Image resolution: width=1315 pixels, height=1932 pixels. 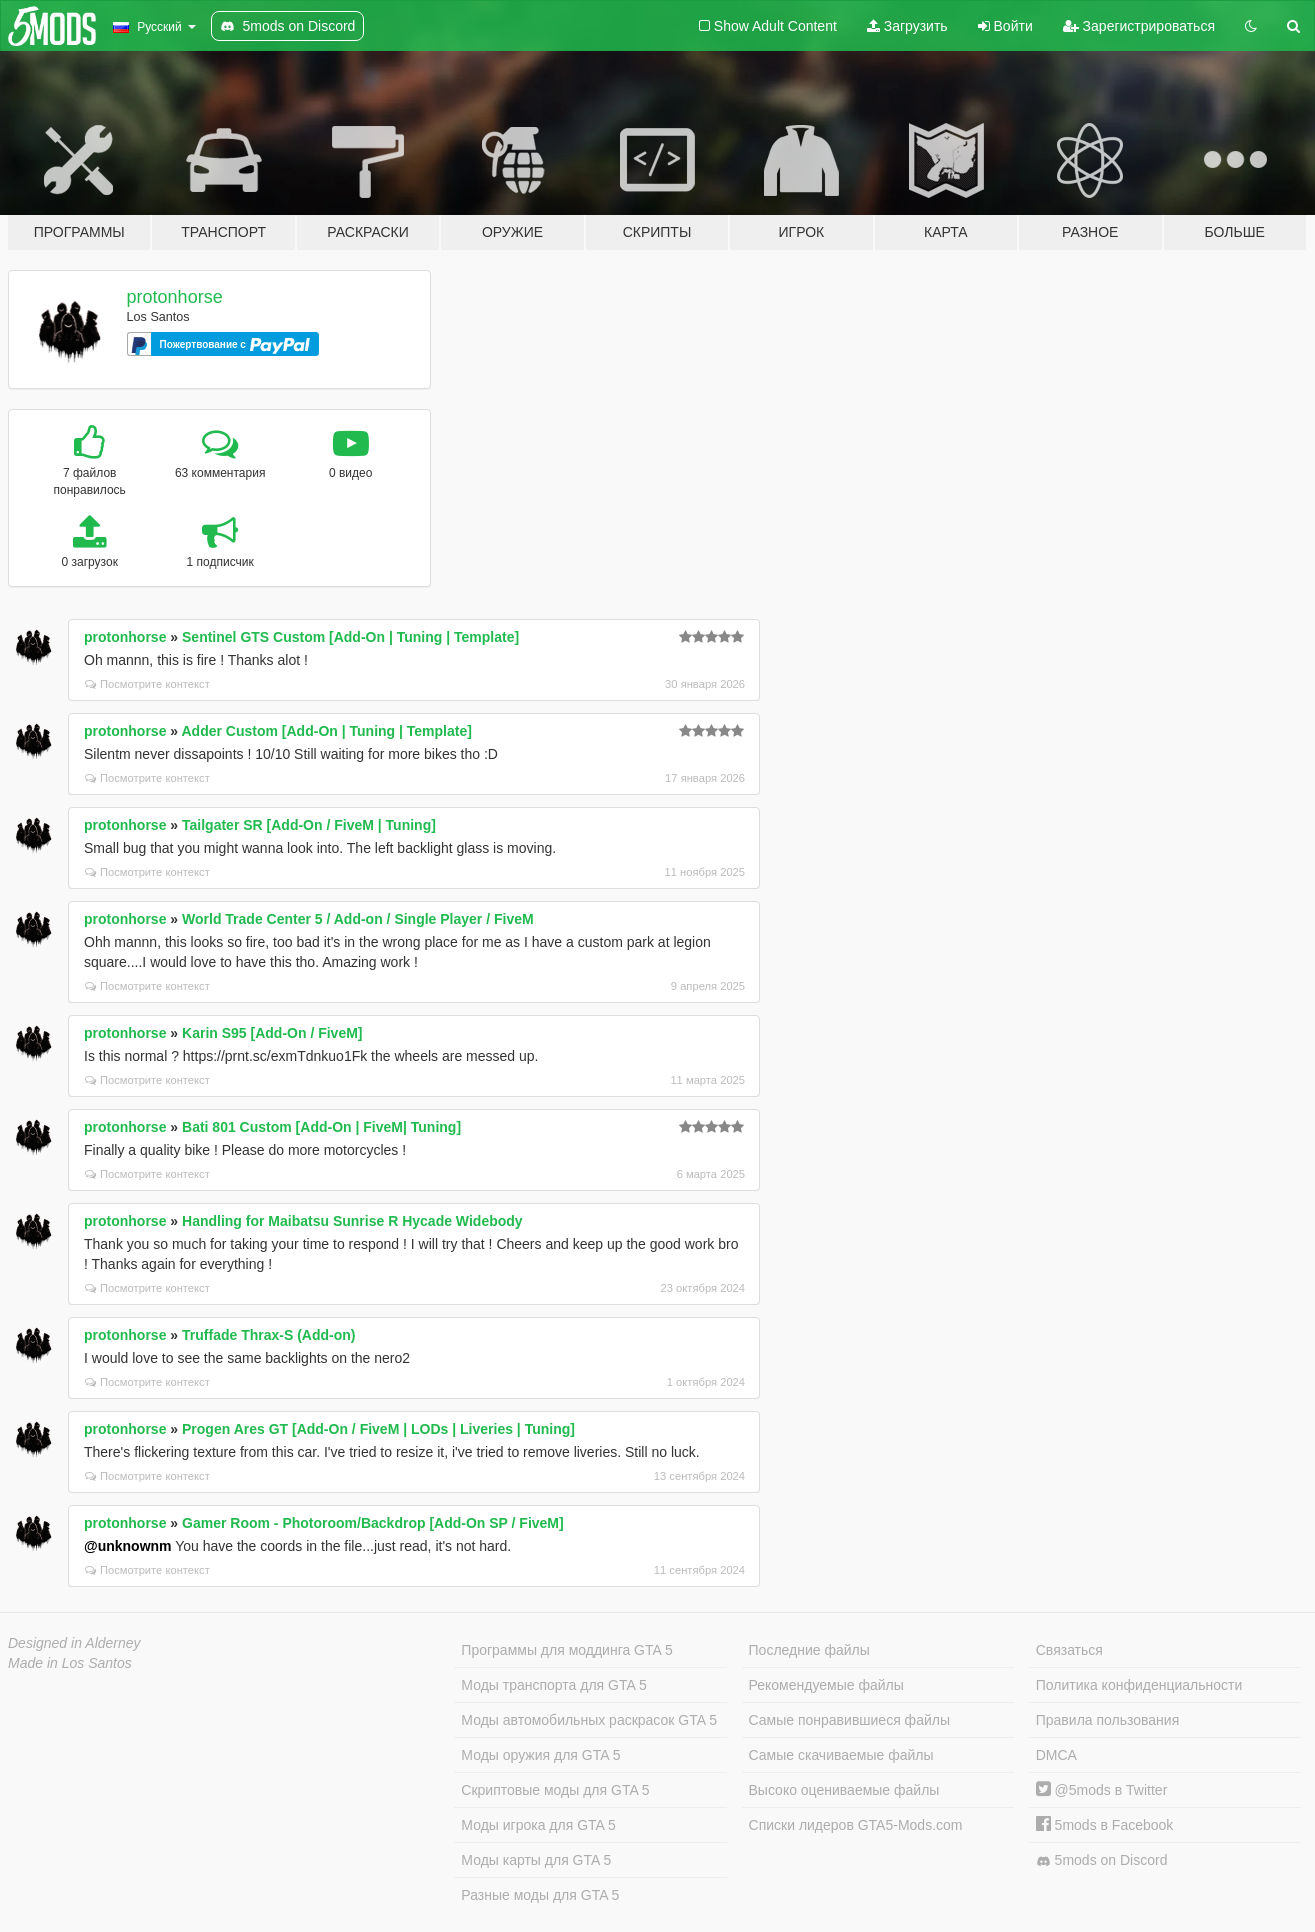 I want to click on Разные моды для GTA 5, so click(x=540, y=1895).